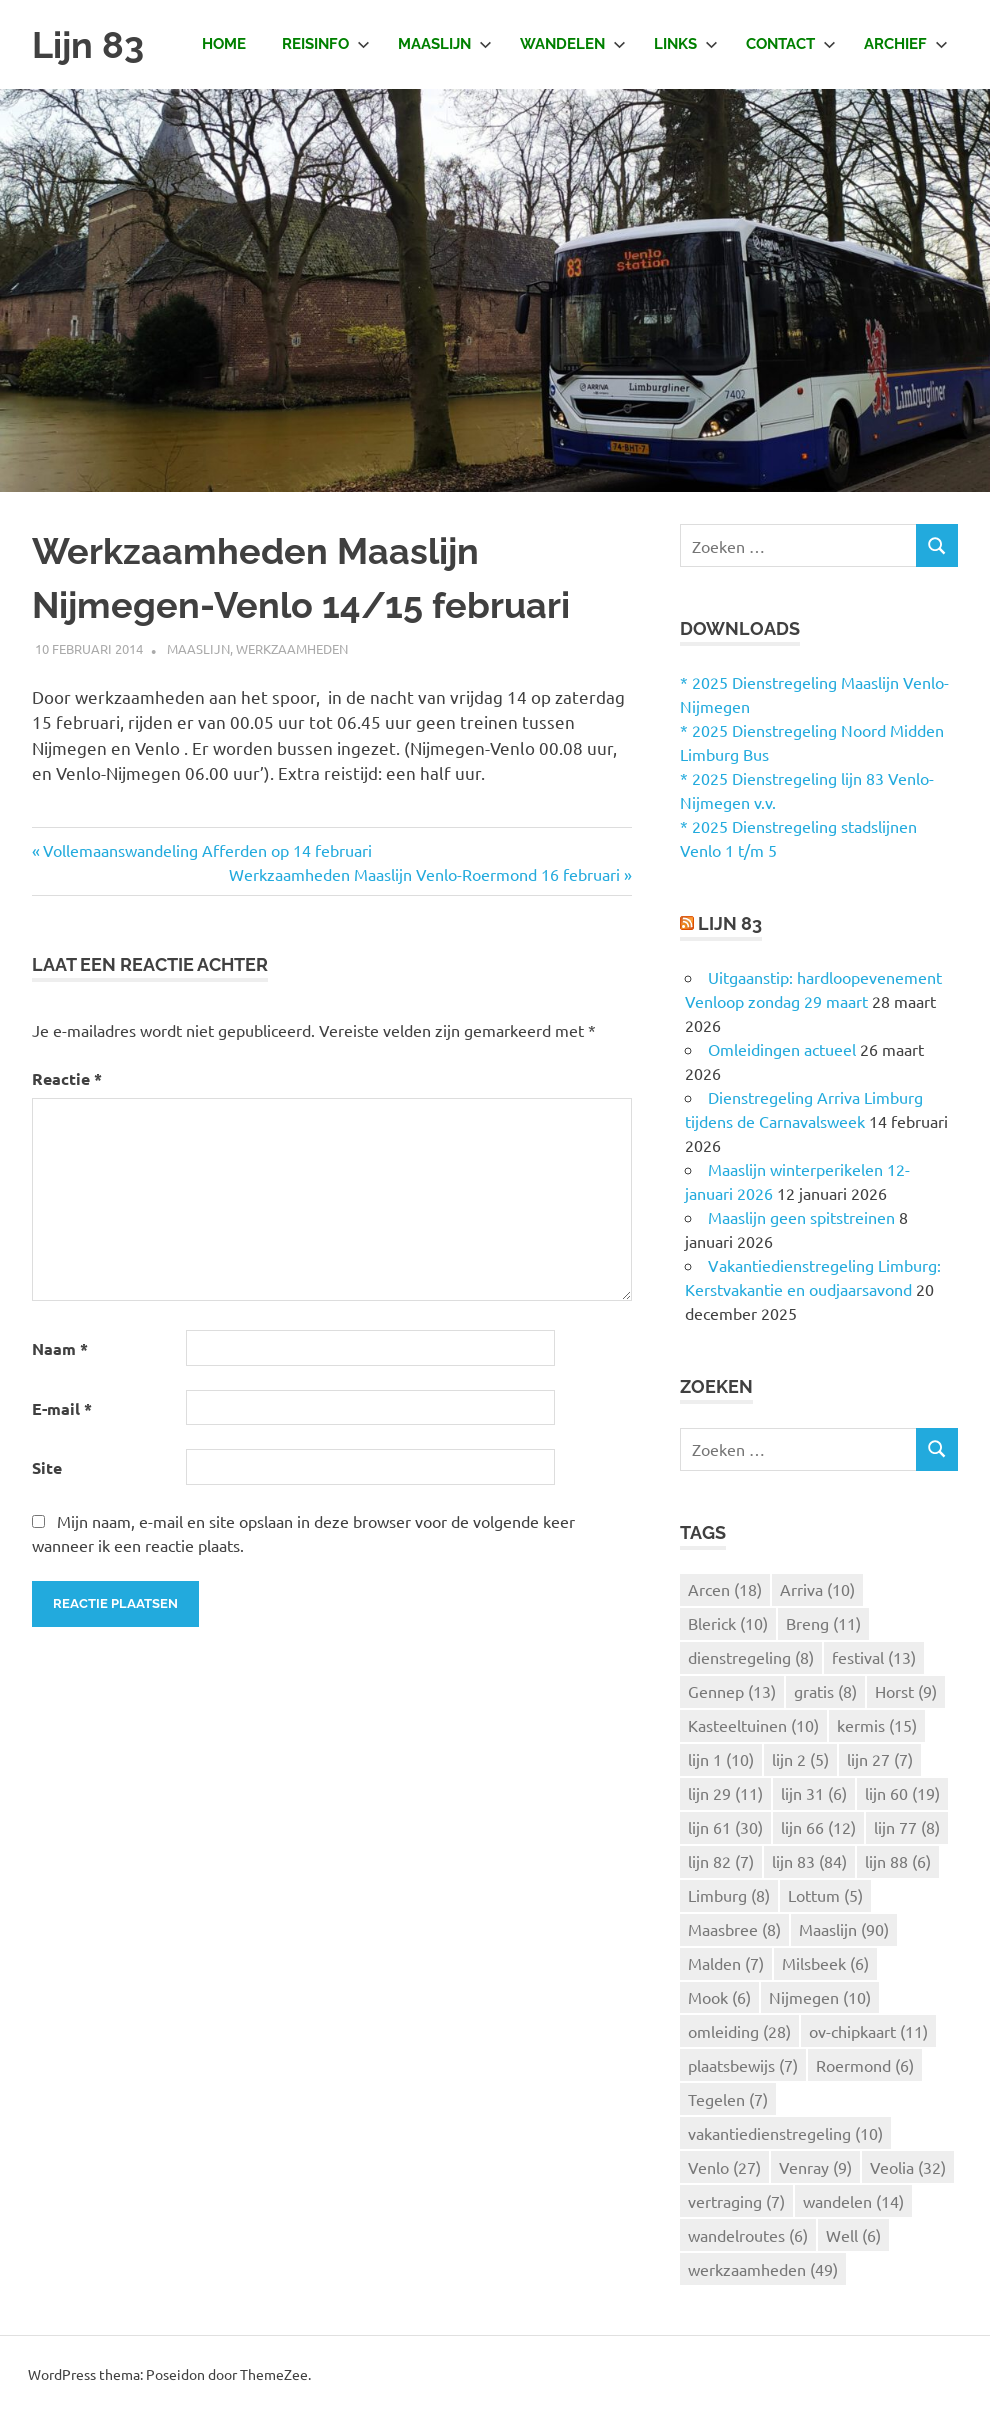 This screenshot has width=990, height=2413. What do you see at coordinates (908, 2167) in the screenshot?
I see `Veolia [Veolia (32 items)]` at bounding box center [908, 2167].